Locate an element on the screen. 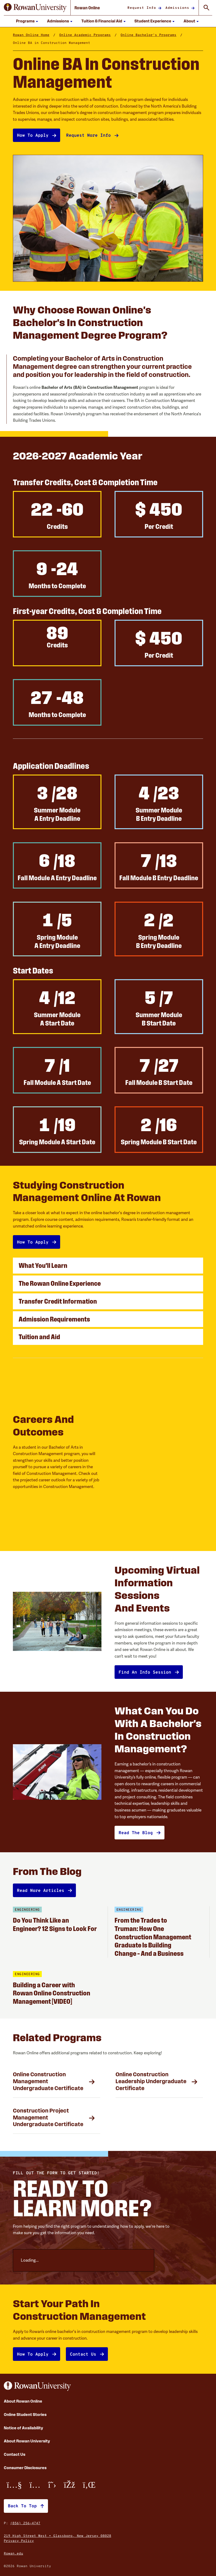 The height and width of the screenshot is (2576, 216). About is located at coordinates (189, 21).